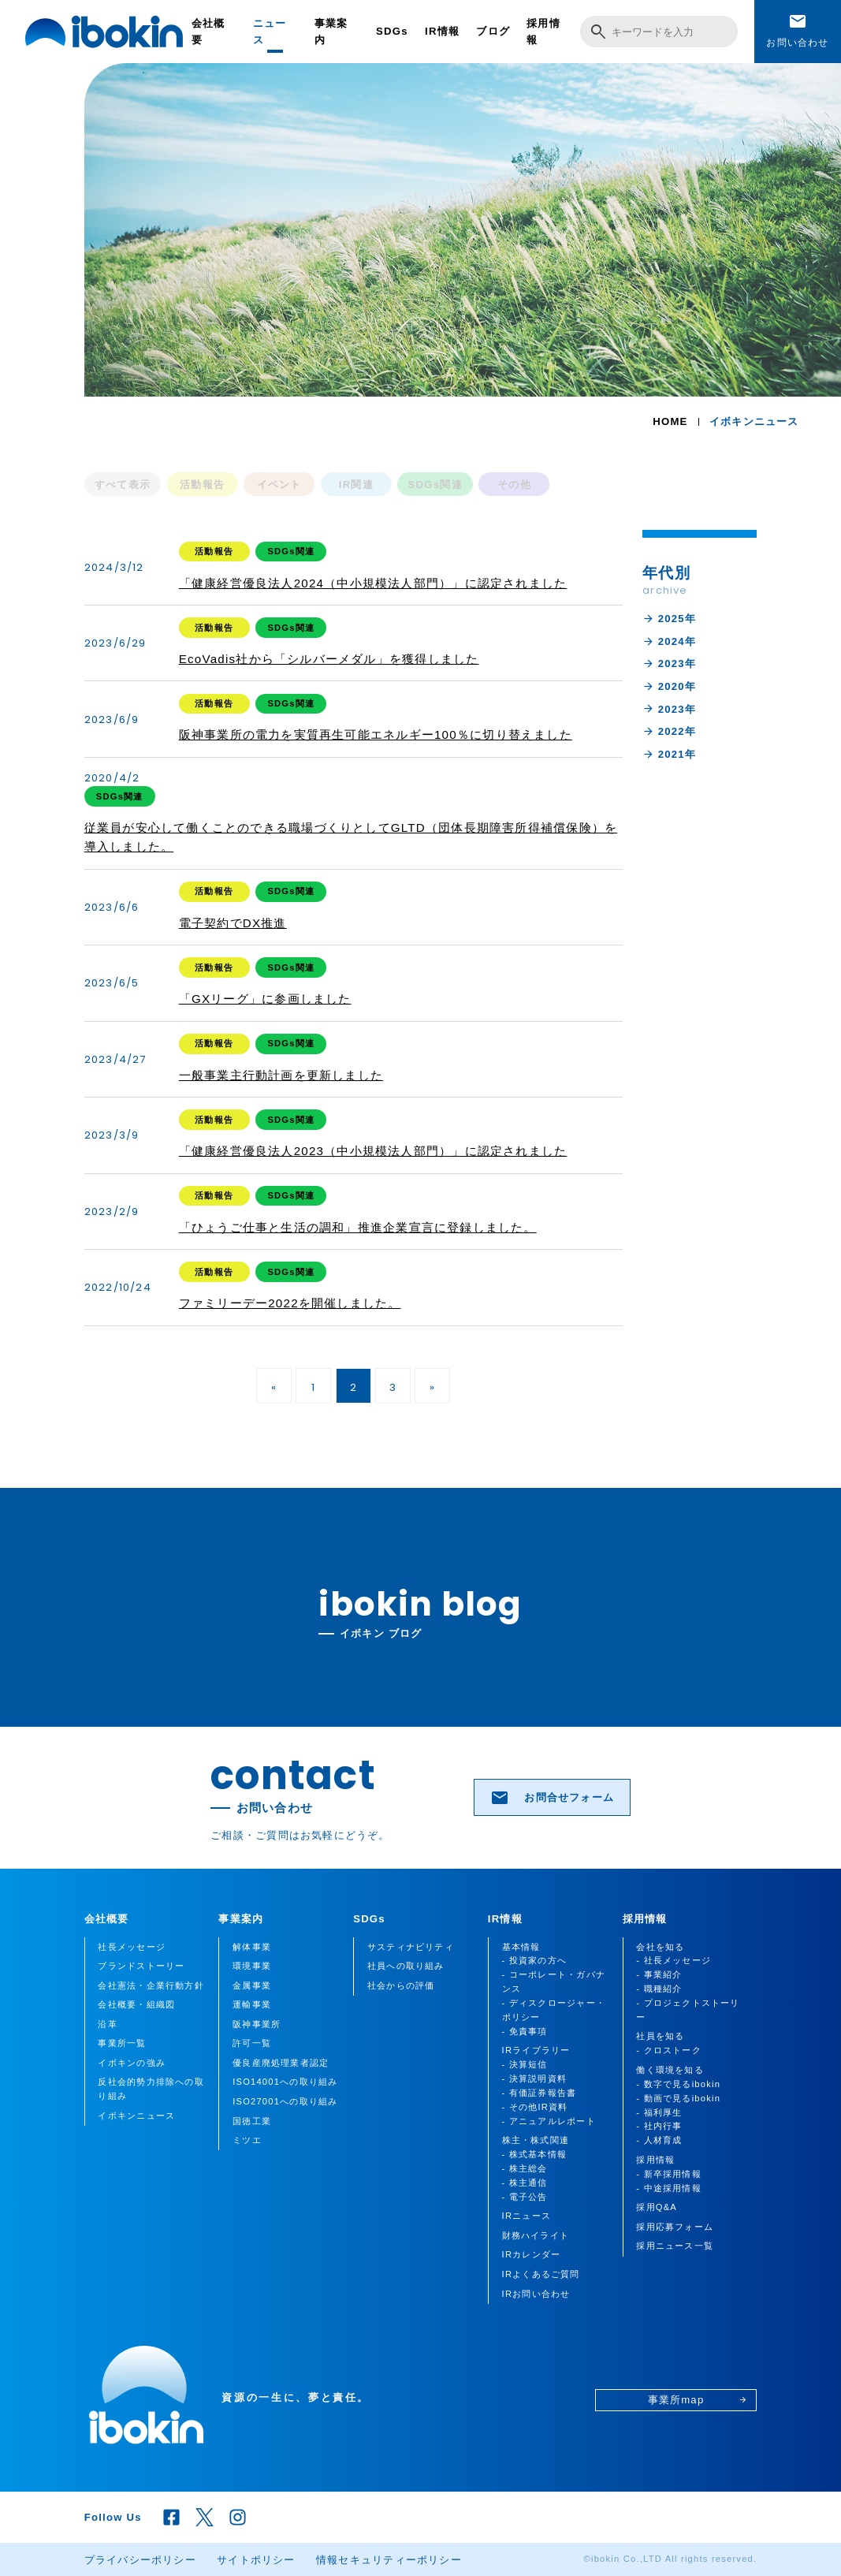 This screenshot has height=2576, width=841. I want to click on 2023年, so click(669, 663).